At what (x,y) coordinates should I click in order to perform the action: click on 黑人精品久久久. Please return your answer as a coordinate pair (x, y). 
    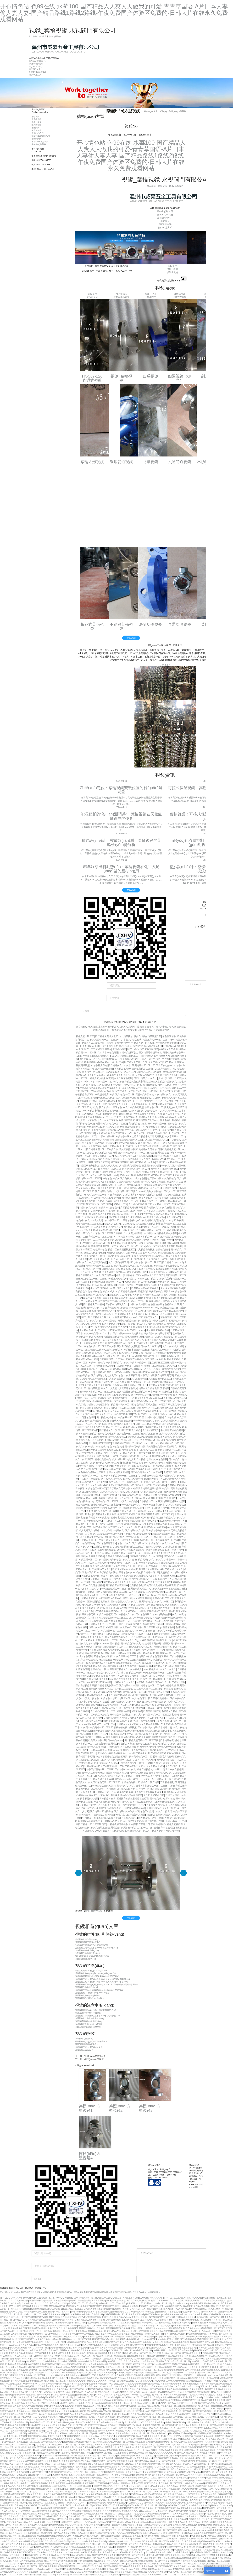
    Looking at the image, I should click on (140, 1443).